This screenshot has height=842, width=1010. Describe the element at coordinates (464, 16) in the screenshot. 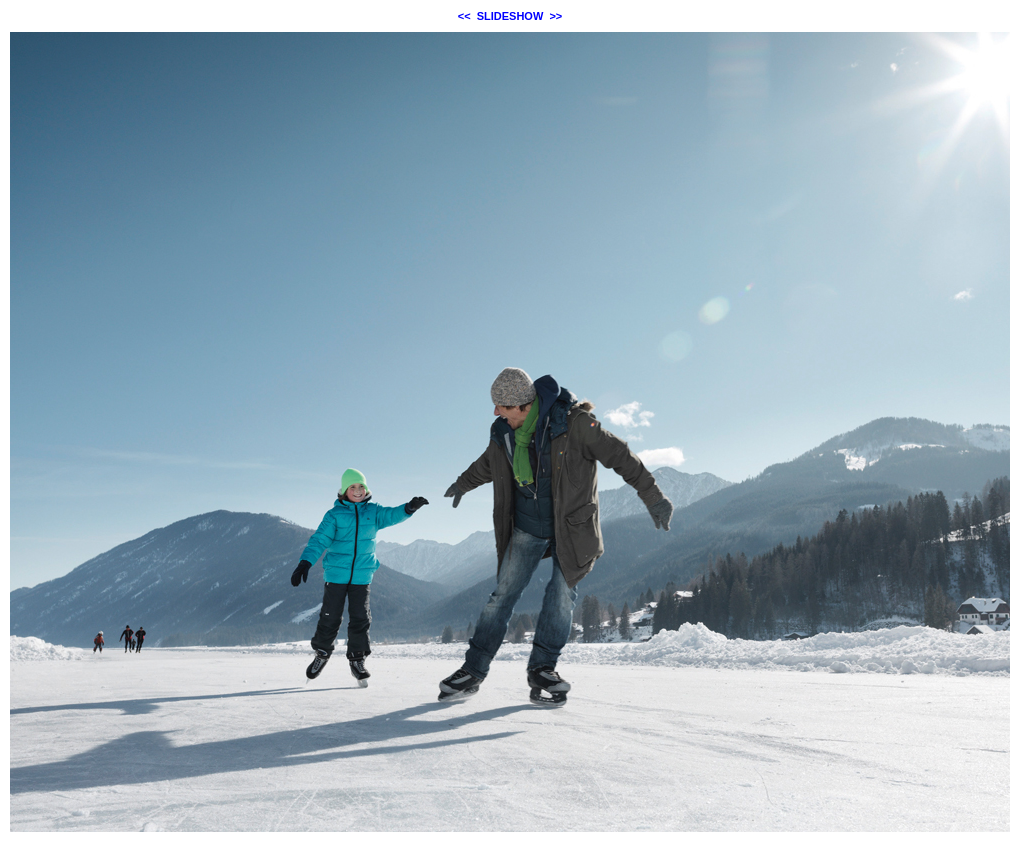

I see `<<` at that location.